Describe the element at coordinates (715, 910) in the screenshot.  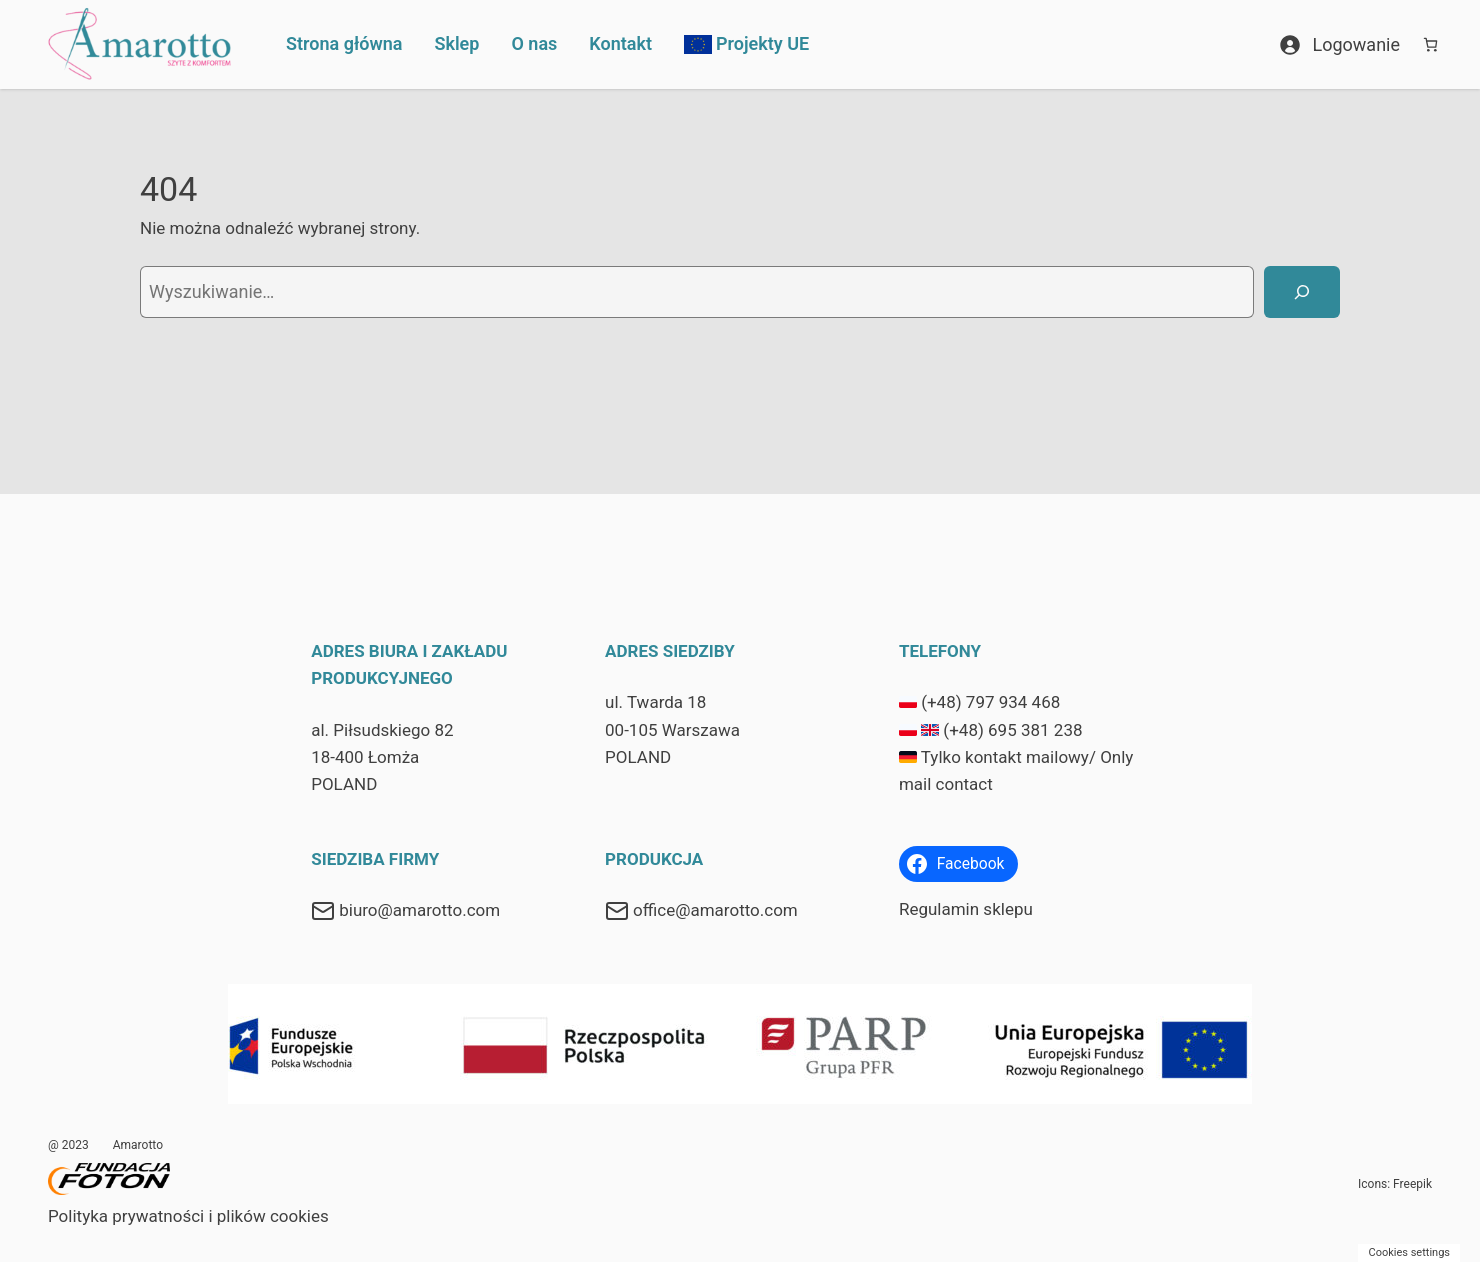
I see `office@amarotto.com` at that location.